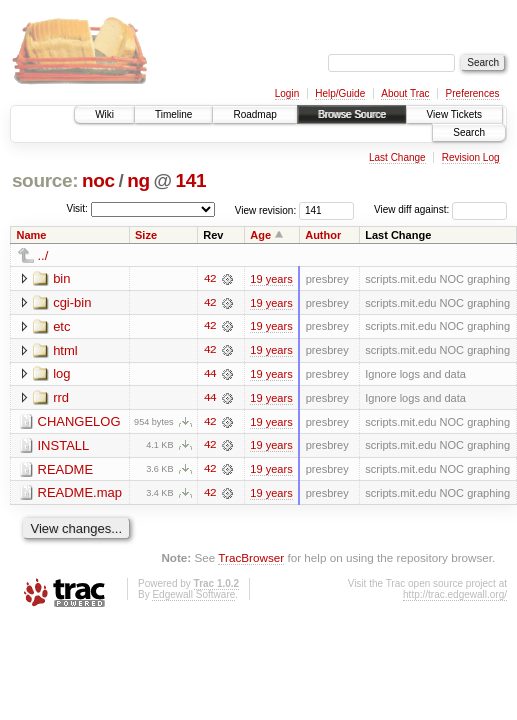 Image resolution: width=517 pixels, height=720 pixels. What do you see at coordinates (61, 374) in the screenshot?
I see `log` at bounding box center [61, 374].